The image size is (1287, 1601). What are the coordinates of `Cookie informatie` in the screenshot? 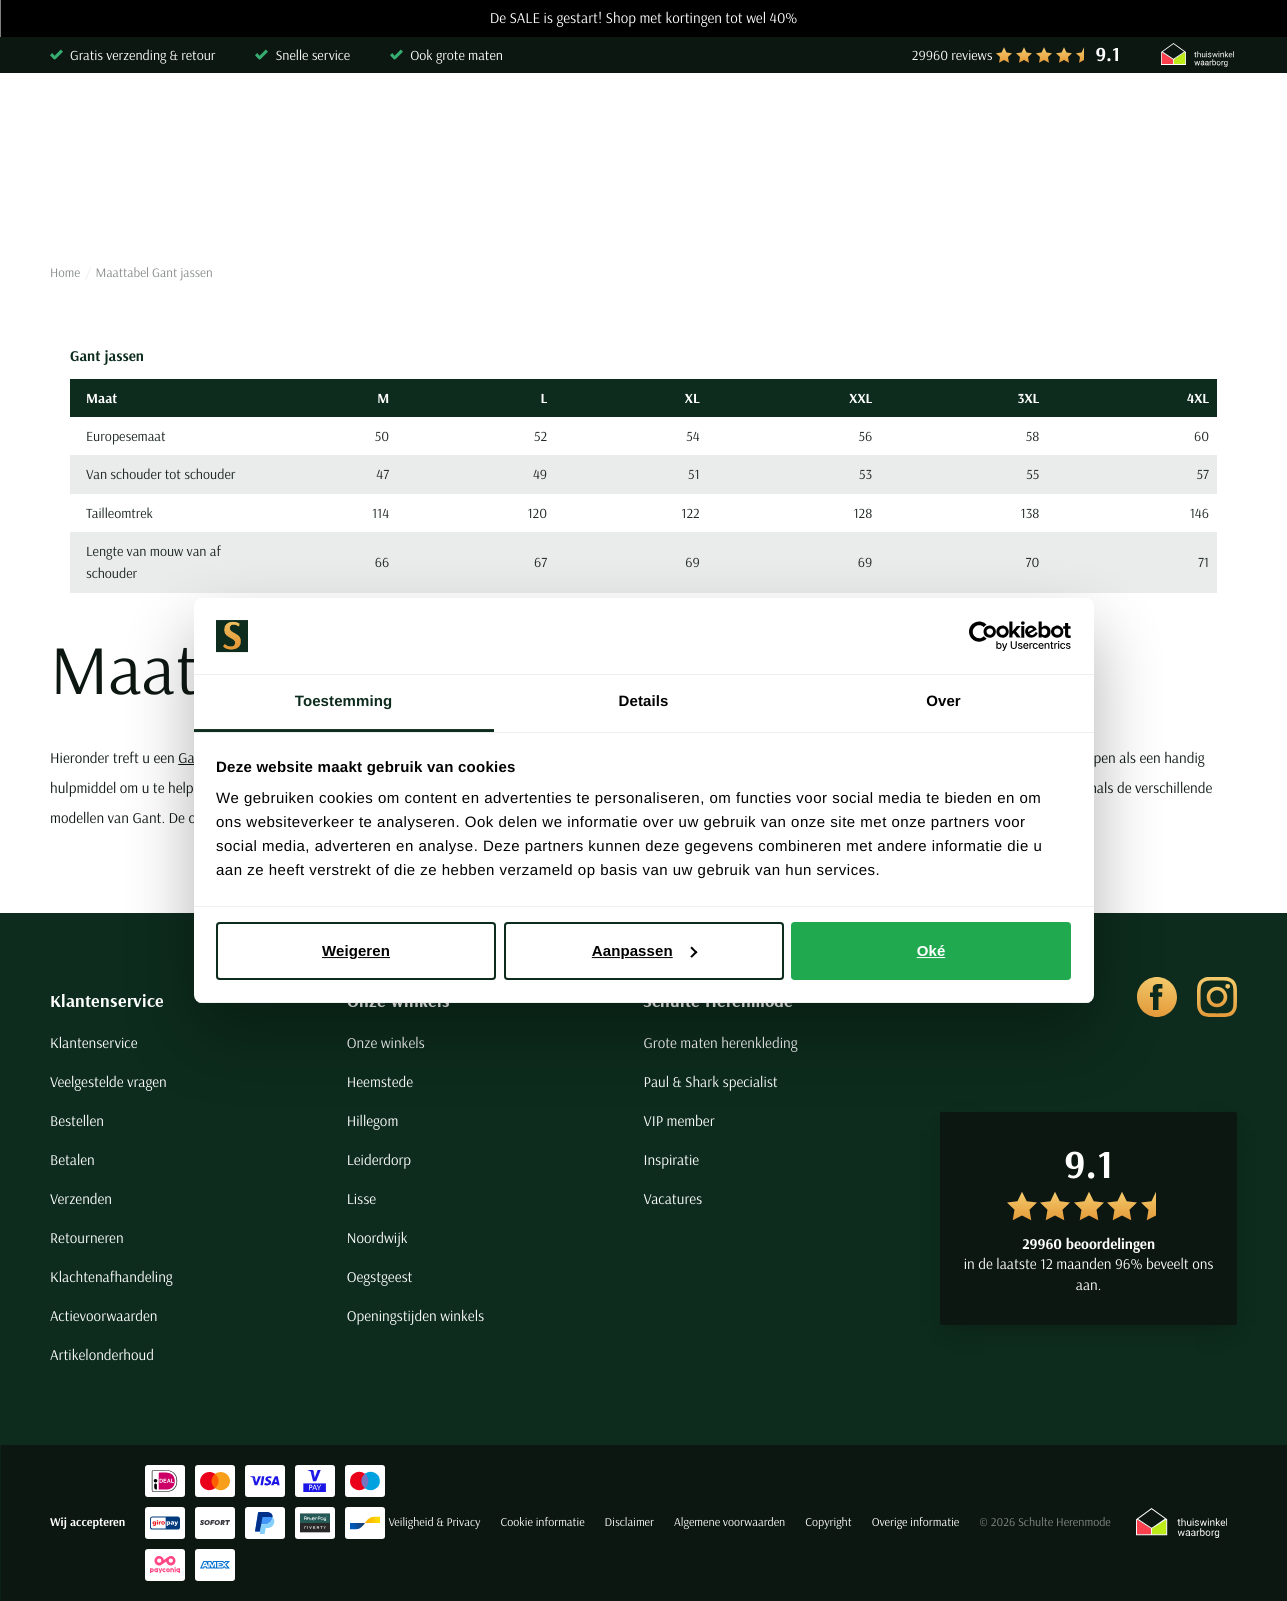 It's located at (542, 1522).